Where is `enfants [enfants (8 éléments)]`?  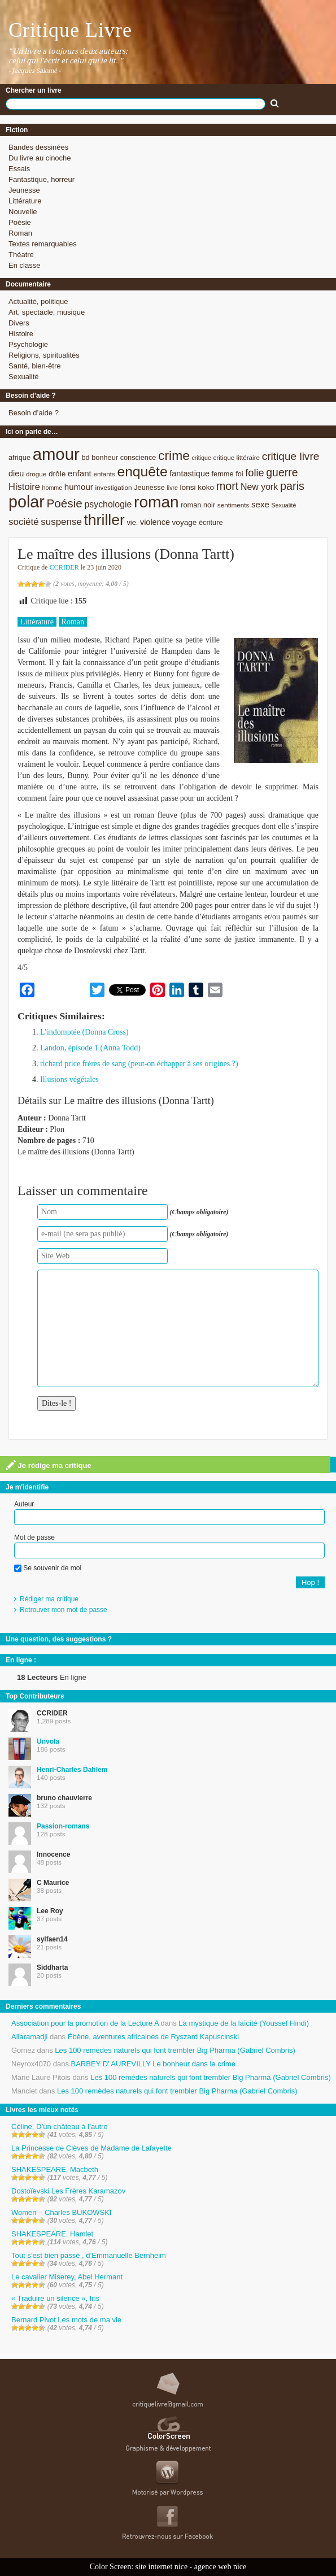 enfants [enfants (8 éléments)] is located at coordinates (104, 473).